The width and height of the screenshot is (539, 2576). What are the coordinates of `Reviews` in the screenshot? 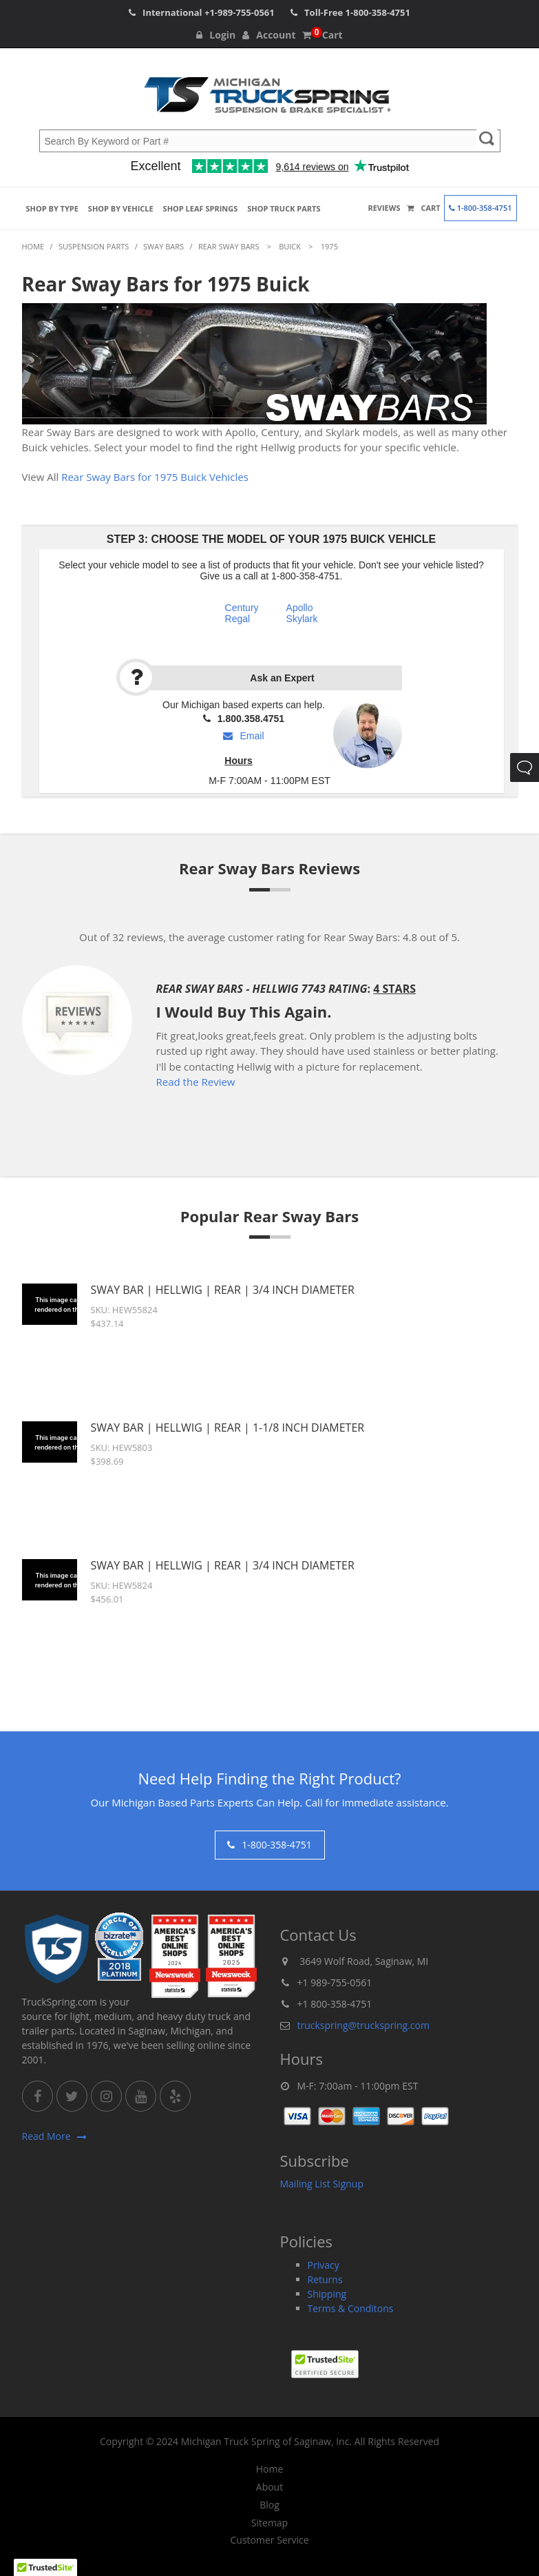 It's located at (384, 208).